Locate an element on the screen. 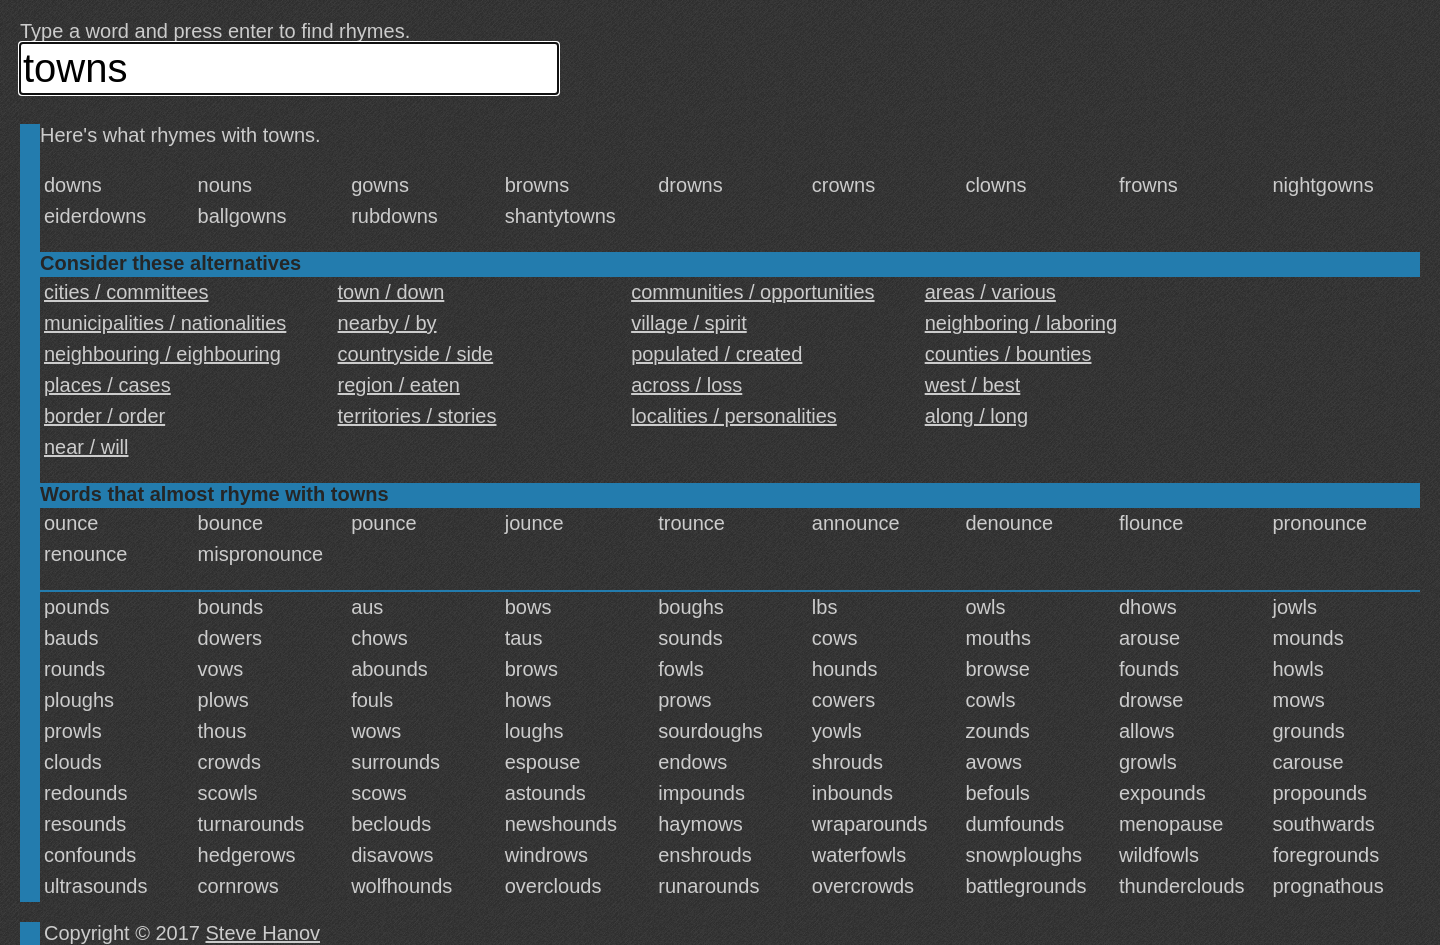 The image size is (1440, 945). Steve Hanov is located at coordinates (263, 933).